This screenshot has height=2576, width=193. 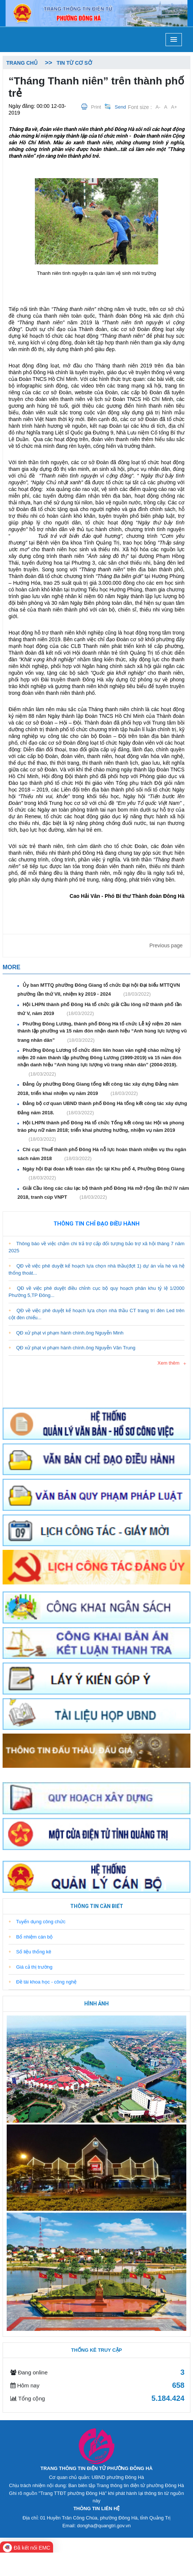 What do you see at coordinates (174, 107) in the screenshot?
I see `A+` at bounding box center [174, 107].